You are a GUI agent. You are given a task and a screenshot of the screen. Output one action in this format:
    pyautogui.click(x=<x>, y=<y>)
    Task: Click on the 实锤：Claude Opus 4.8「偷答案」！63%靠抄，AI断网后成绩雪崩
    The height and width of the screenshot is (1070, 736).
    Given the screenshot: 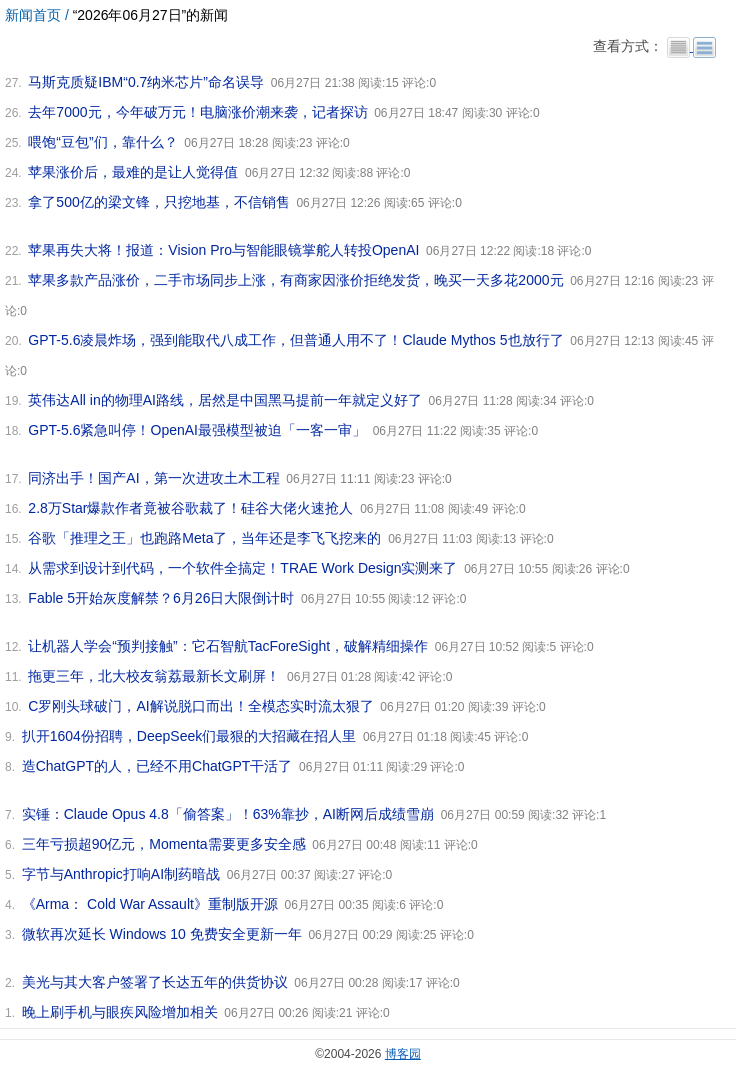 What is the action you would take?
    pyautogui.click(x=228, y=814)
    